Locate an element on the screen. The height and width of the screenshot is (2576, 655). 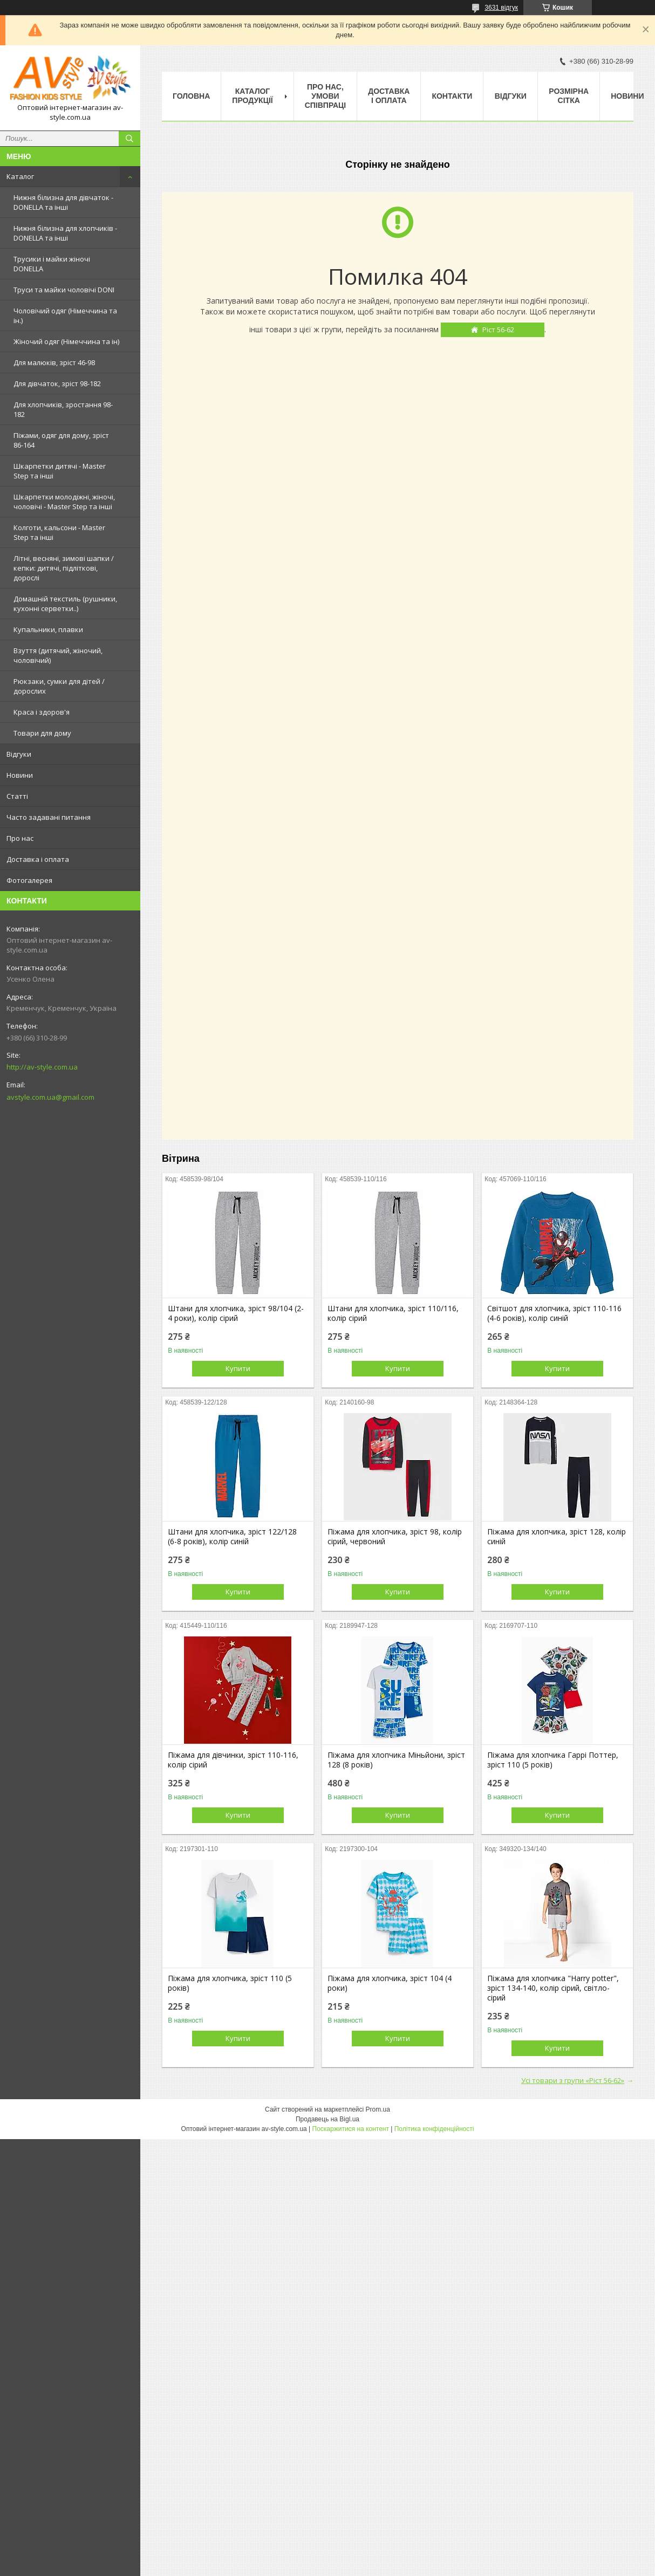
Взуття (дитячий, жіночий, чоловічий) is located at coordinates (58, 655).